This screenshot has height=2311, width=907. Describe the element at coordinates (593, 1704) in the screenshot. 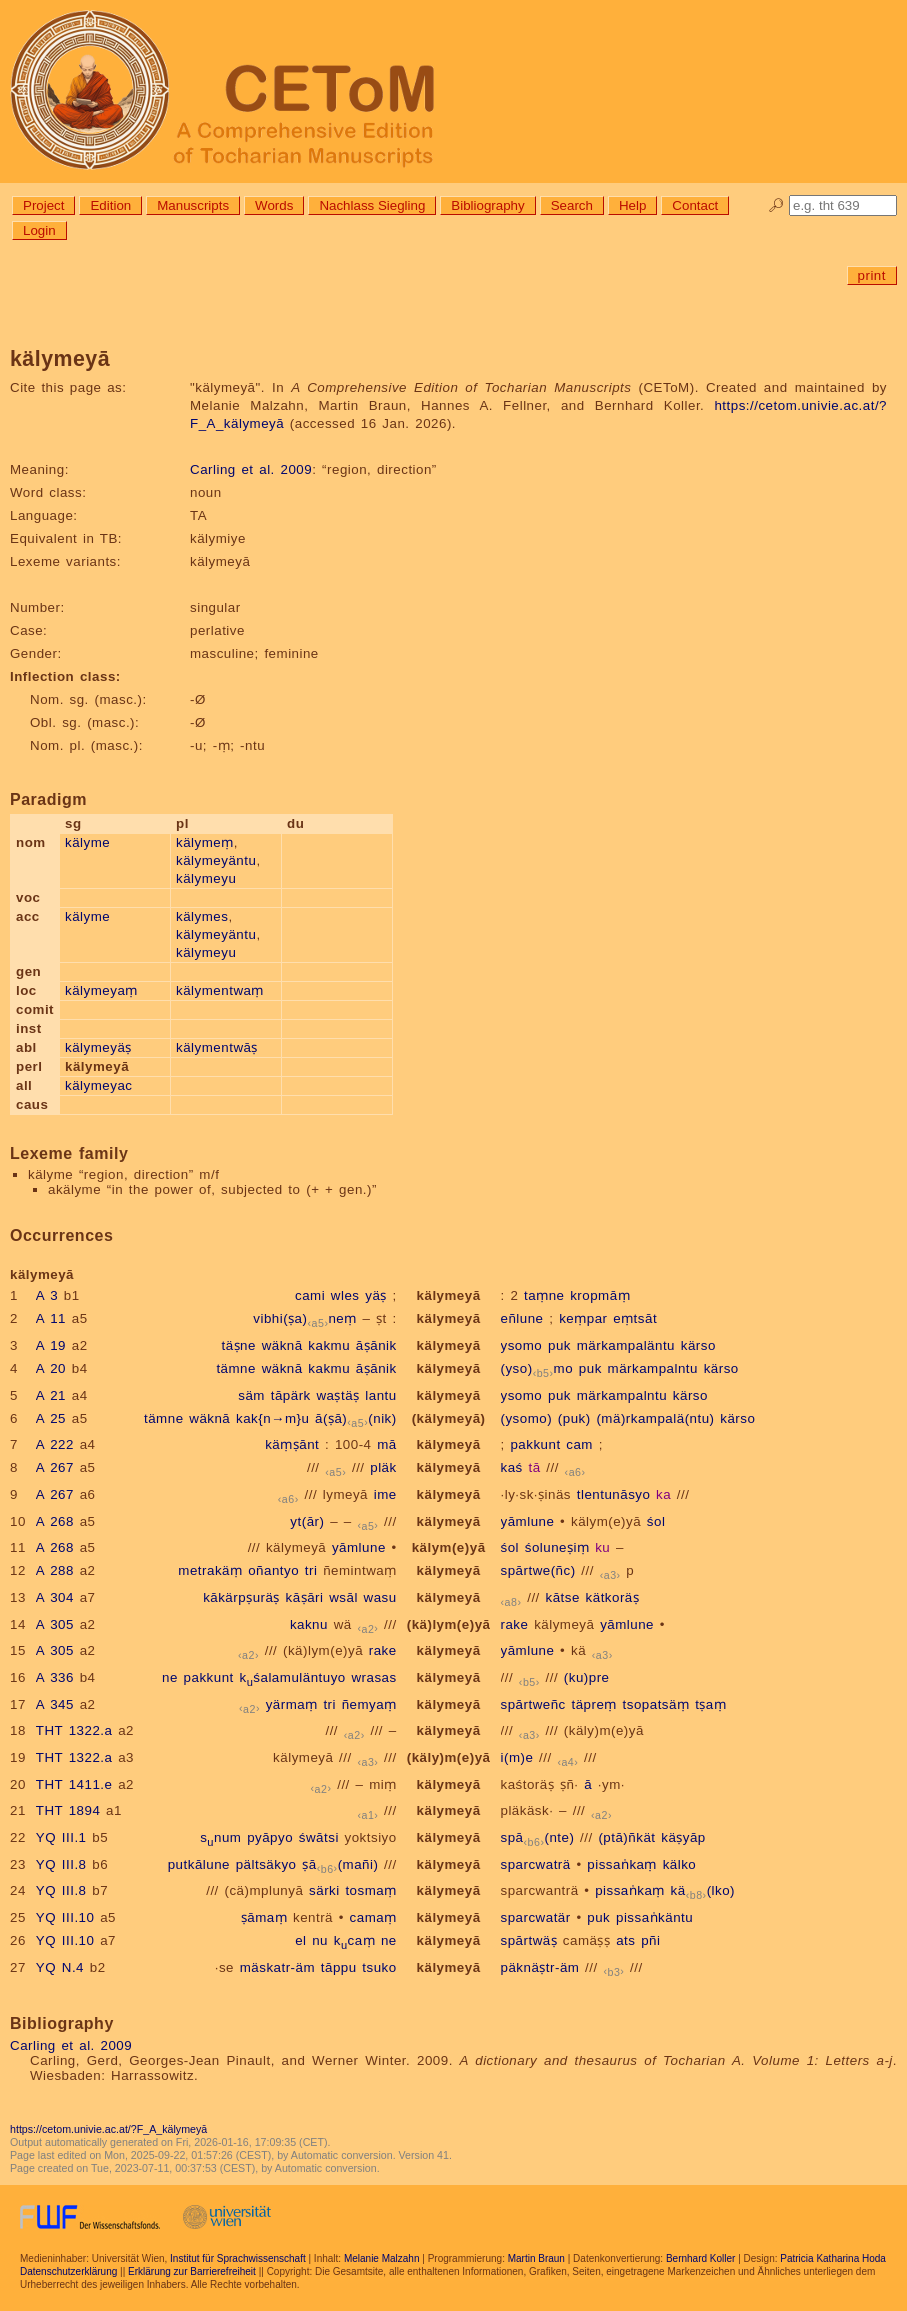

I see `täpreṃ` at that location.